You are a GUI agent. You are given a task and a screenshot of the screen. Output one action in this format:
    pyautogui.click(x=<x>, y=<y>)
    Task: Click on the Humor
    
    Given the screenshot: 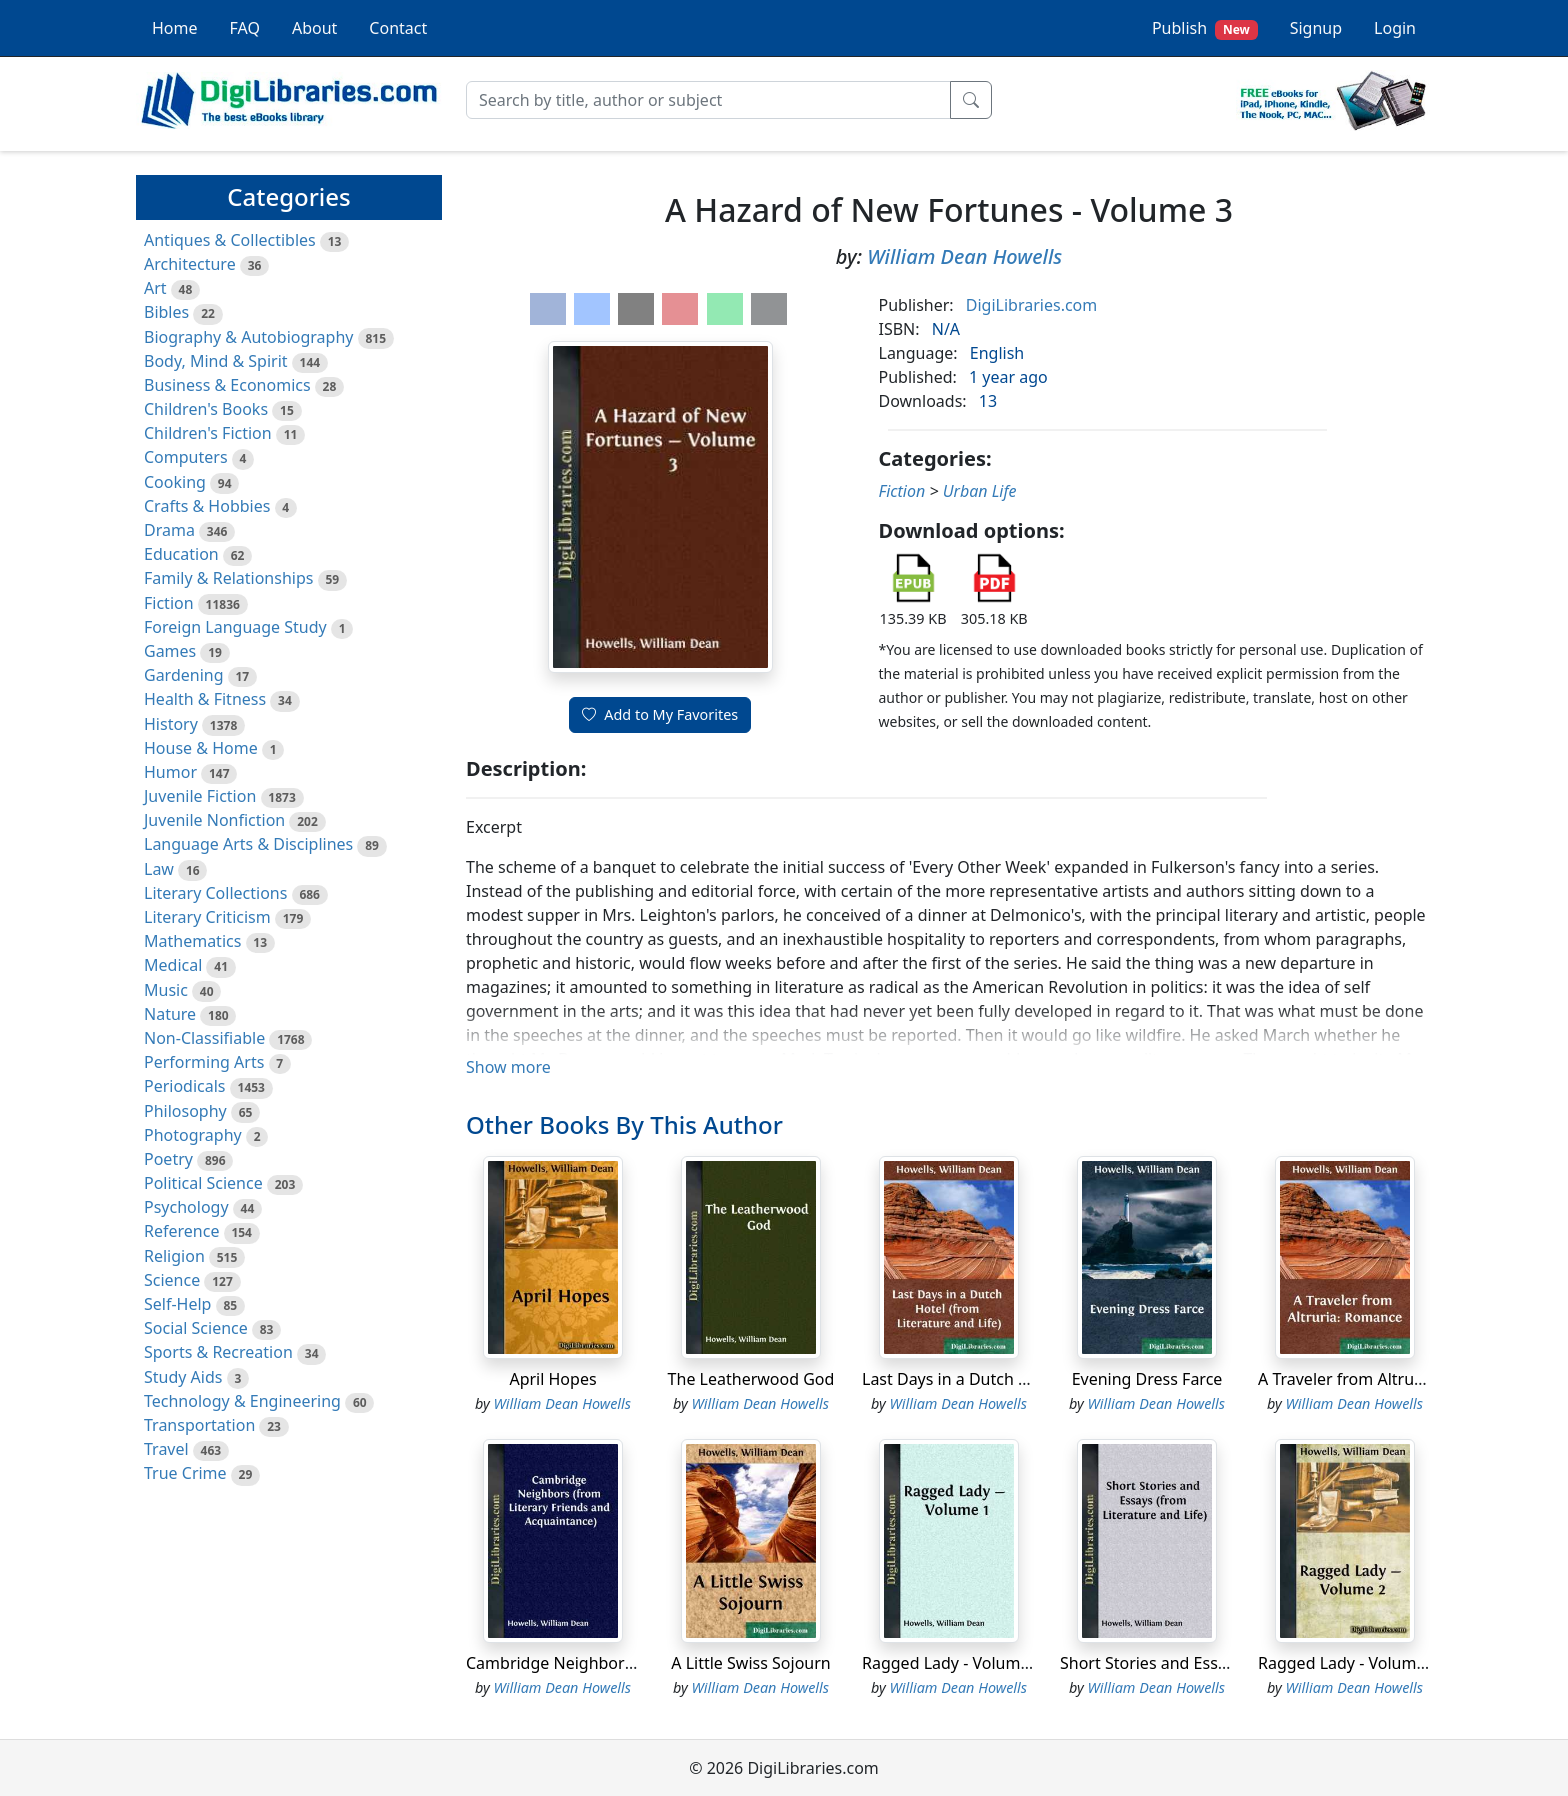 What is the action you would take?
    pyautogui.click(x=170, y=772)
    